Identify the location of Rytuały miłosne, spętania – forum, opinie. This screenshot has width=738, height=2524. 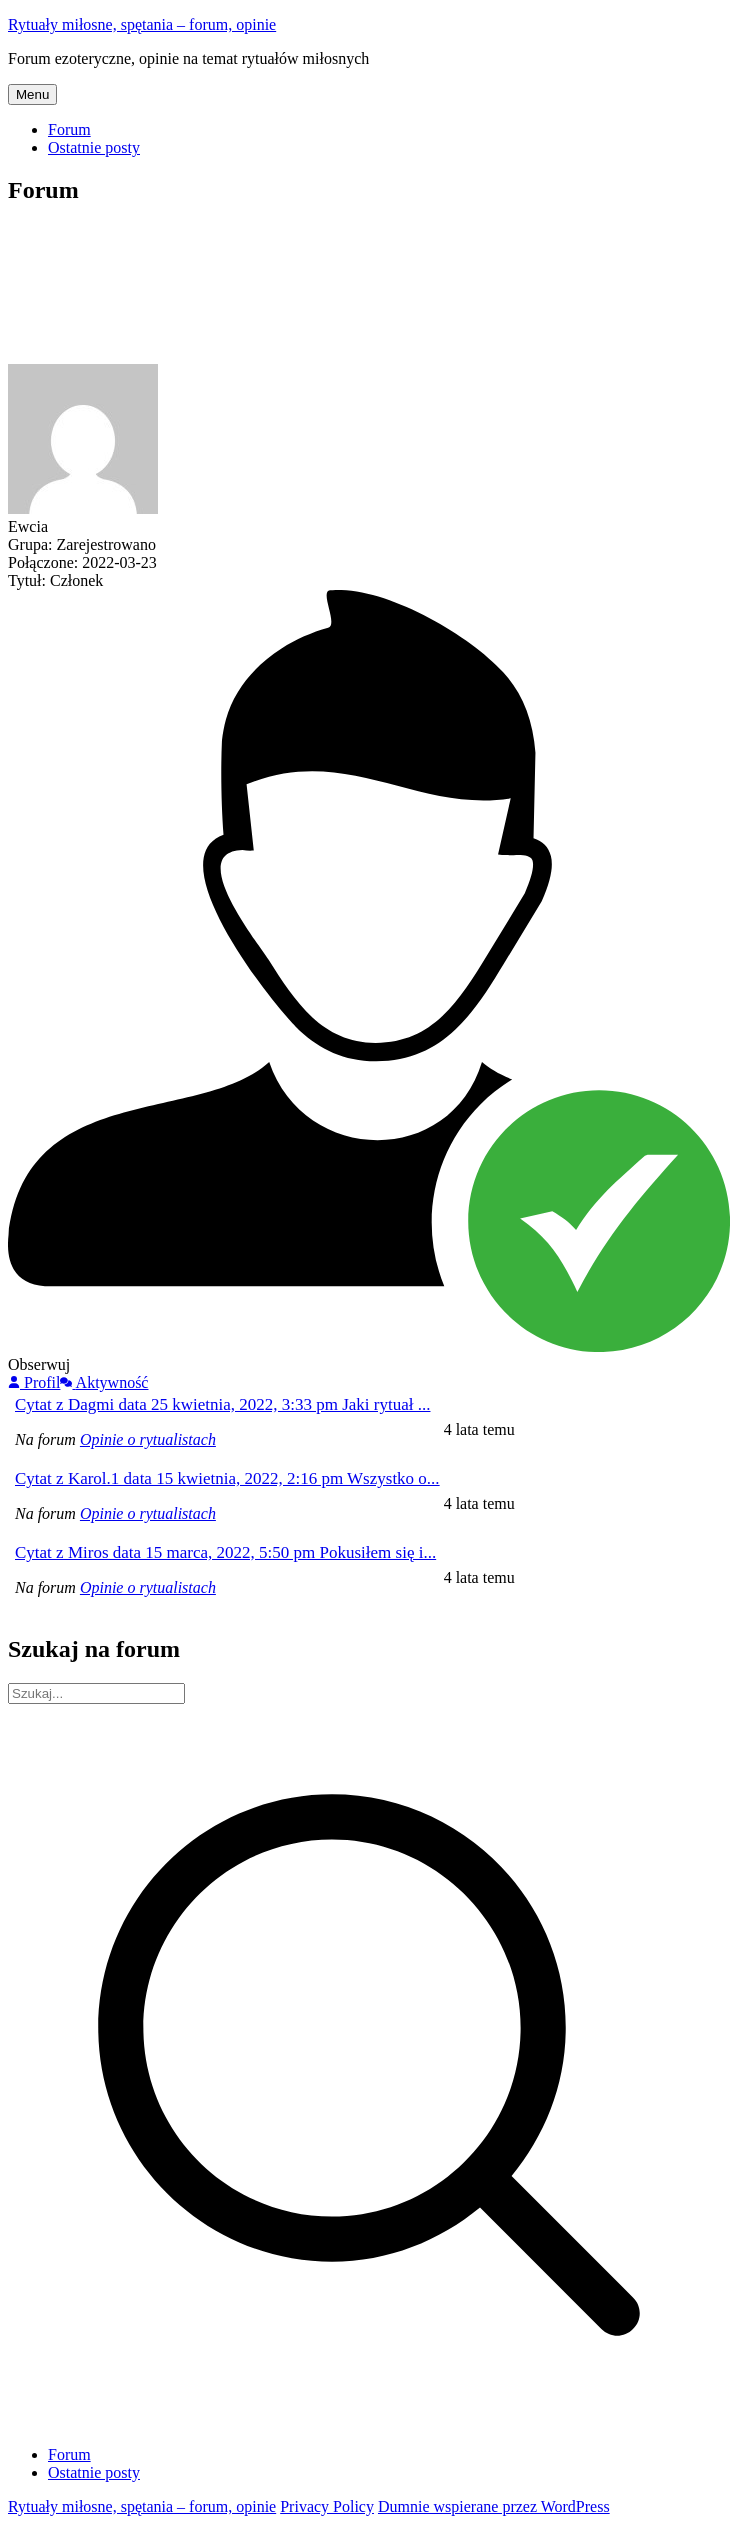
(142, 24).